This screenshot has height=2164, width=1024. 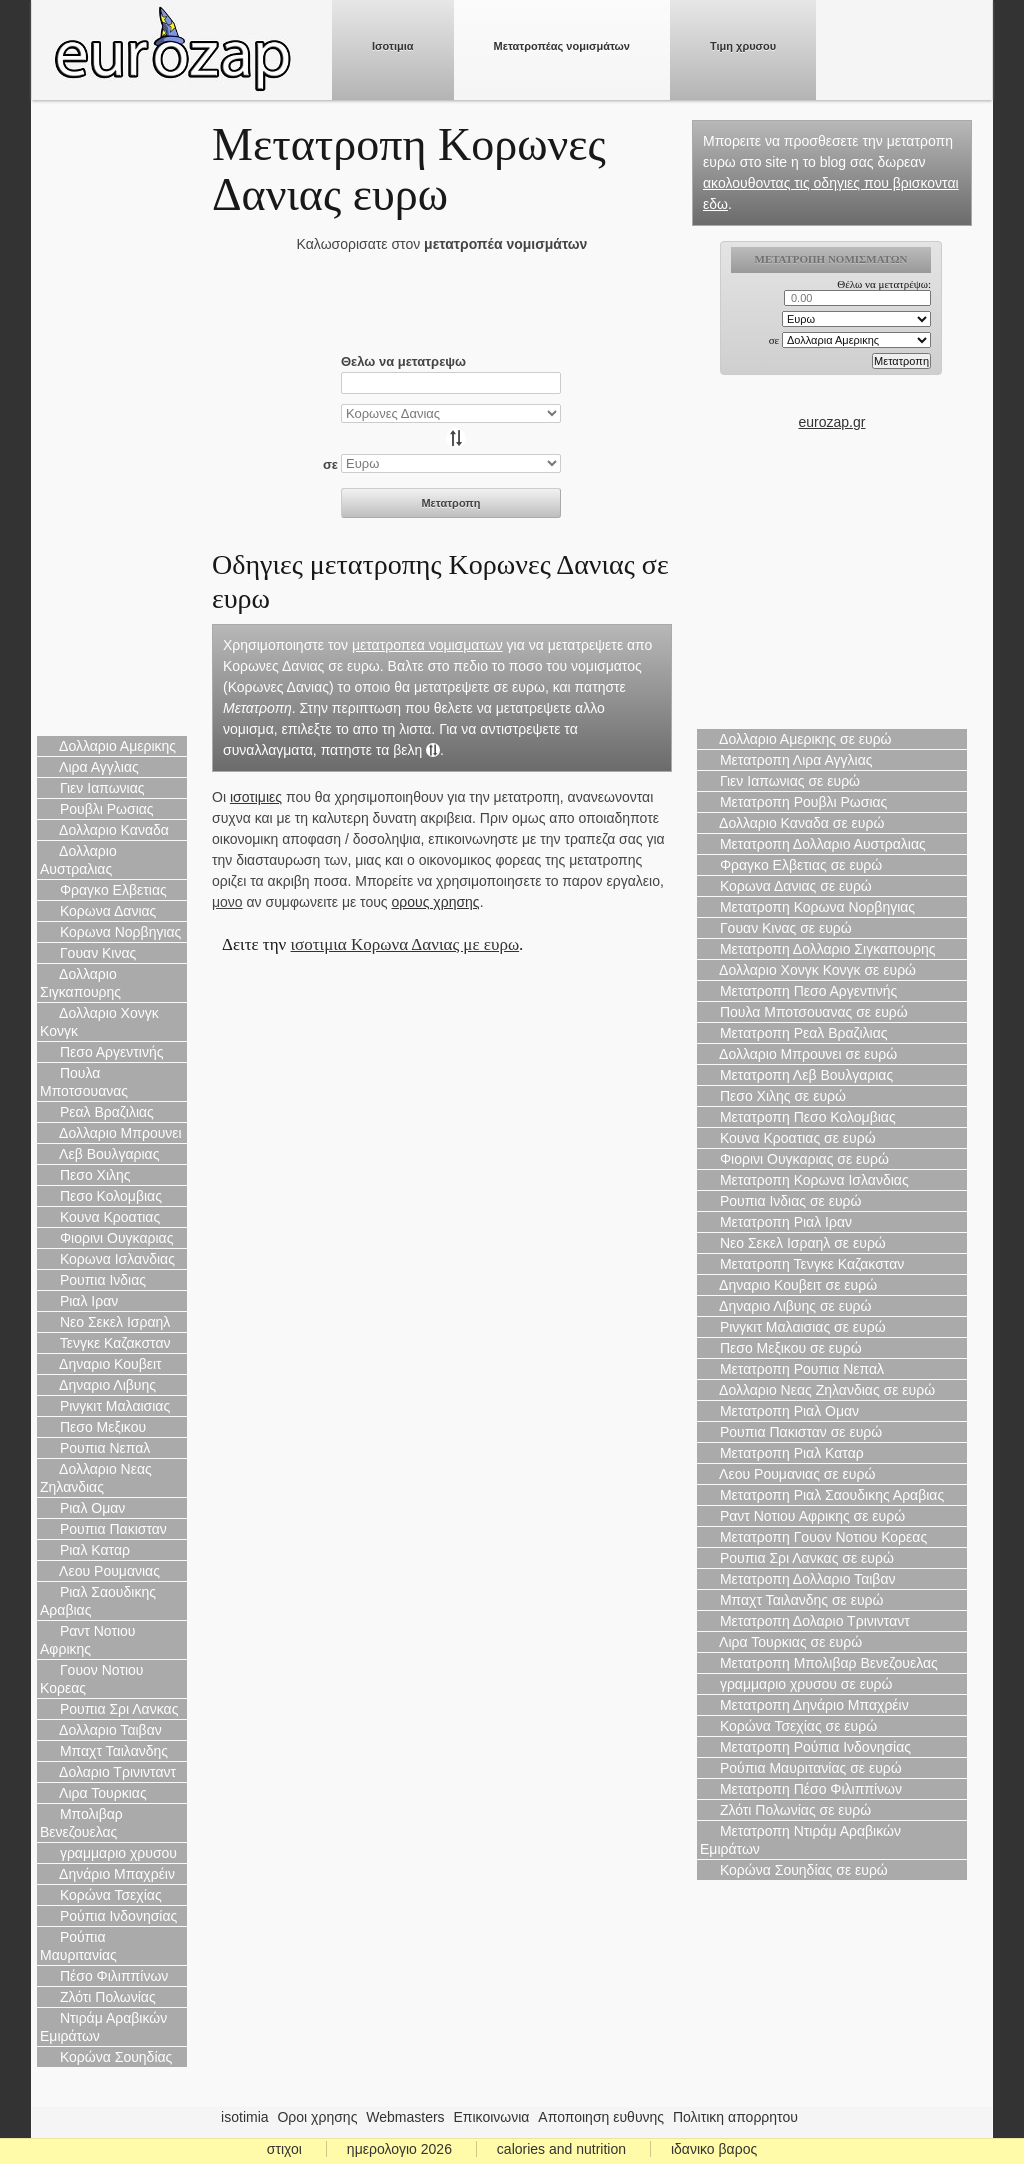 I want to click on γραμμαριο χρυσου σε ευρώ, so click(x=796, y=1684).